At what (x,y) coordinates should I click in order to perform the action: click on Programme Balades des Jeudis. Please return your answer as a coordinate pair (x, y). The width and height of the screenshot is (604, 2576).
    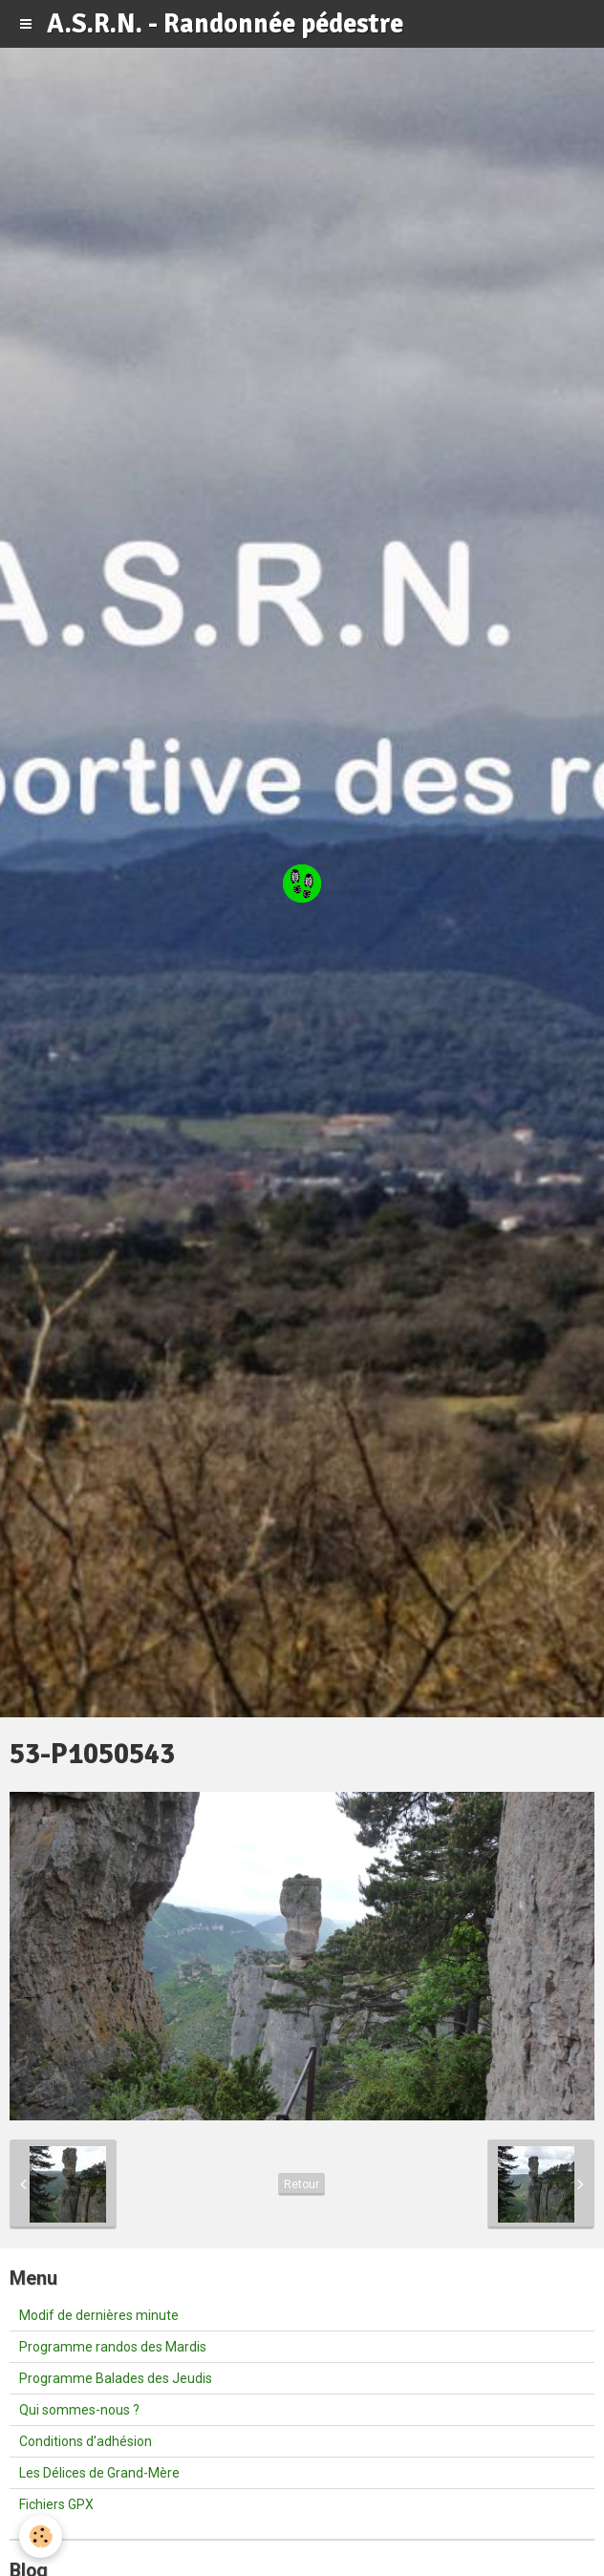
    Looking at the image, I should click on (115, 2378).